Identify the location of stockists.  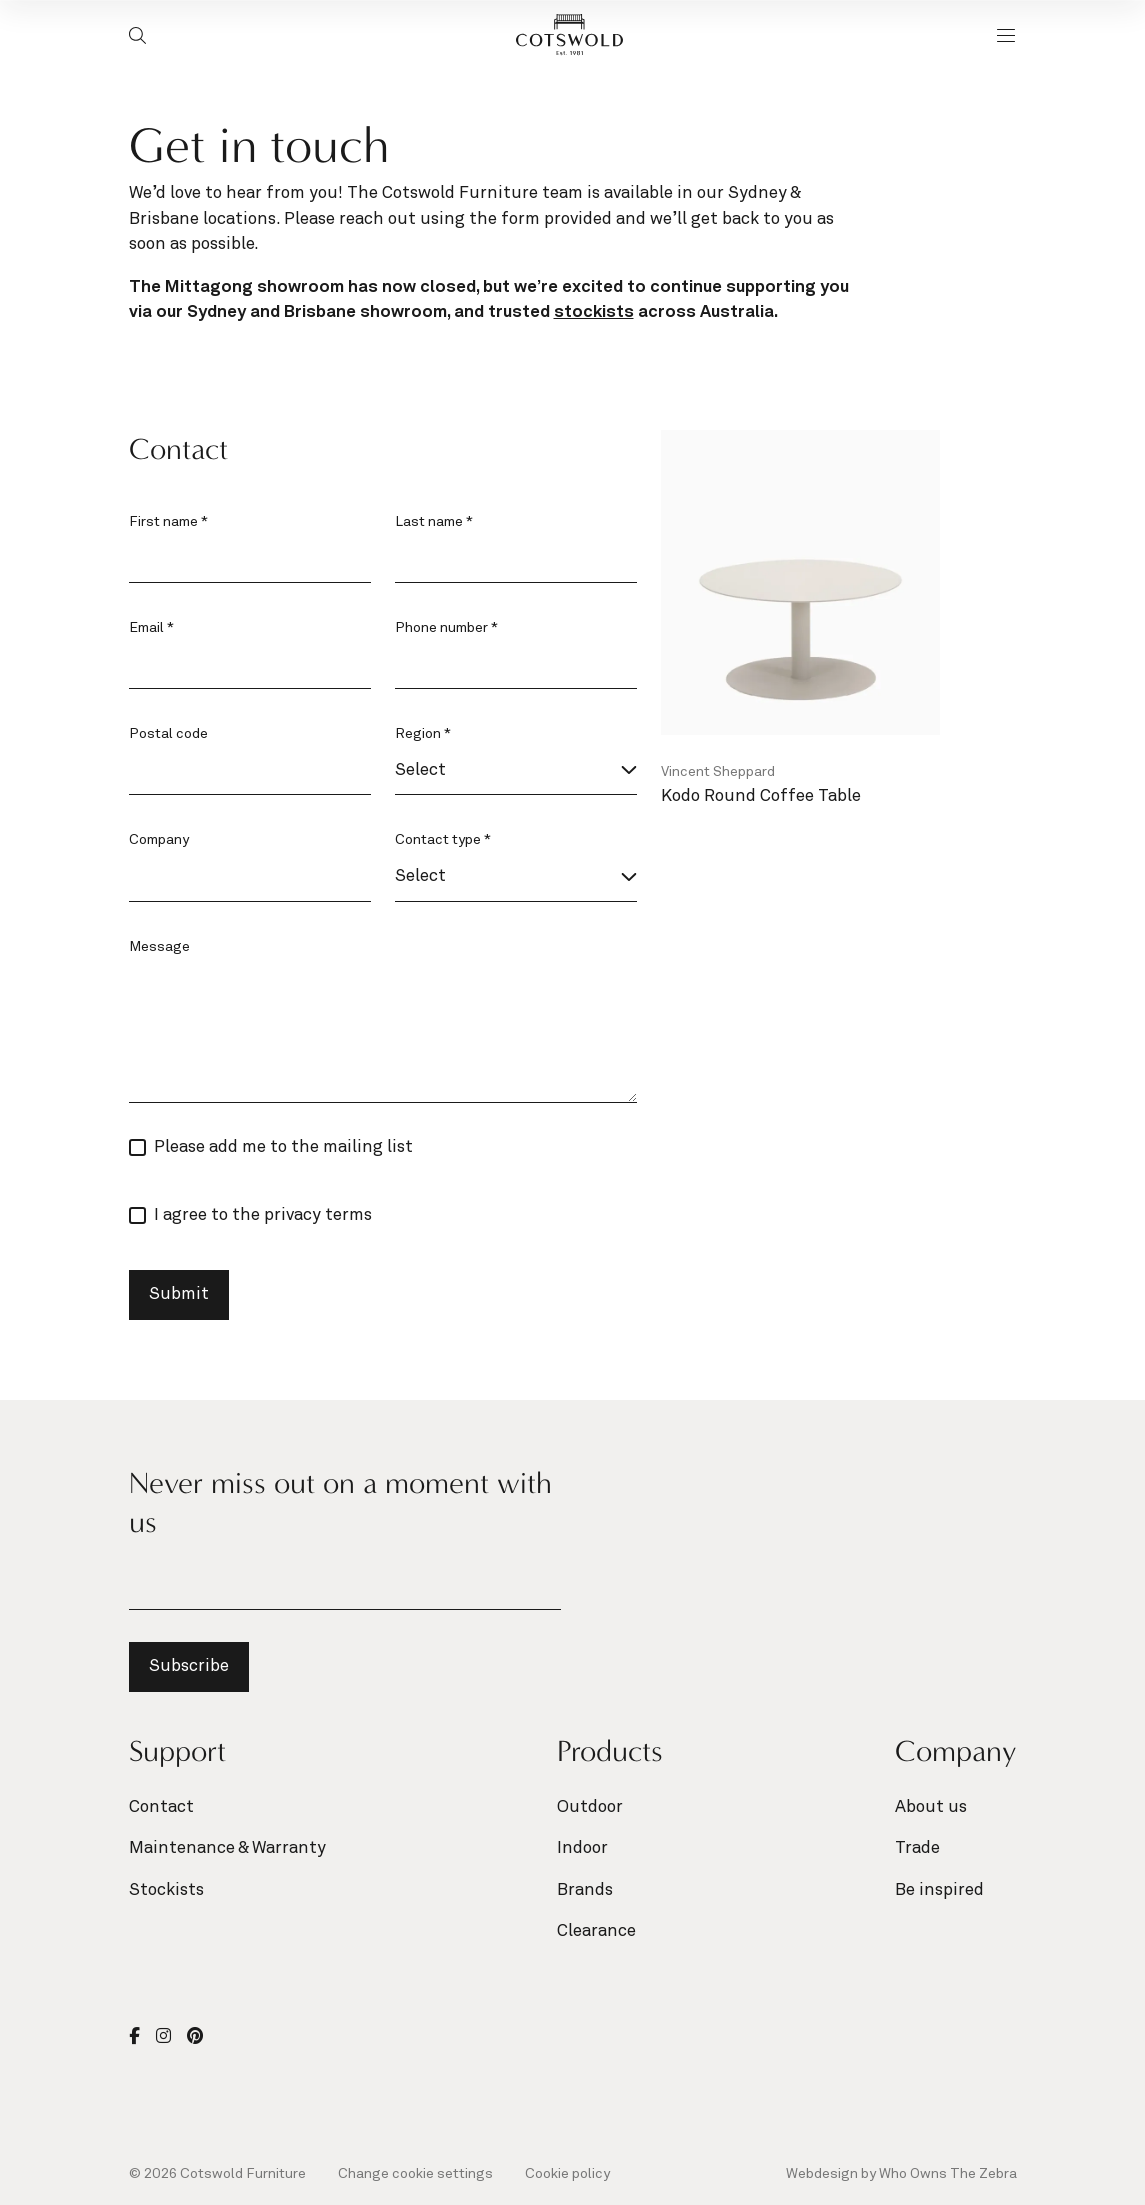
(594, 312).